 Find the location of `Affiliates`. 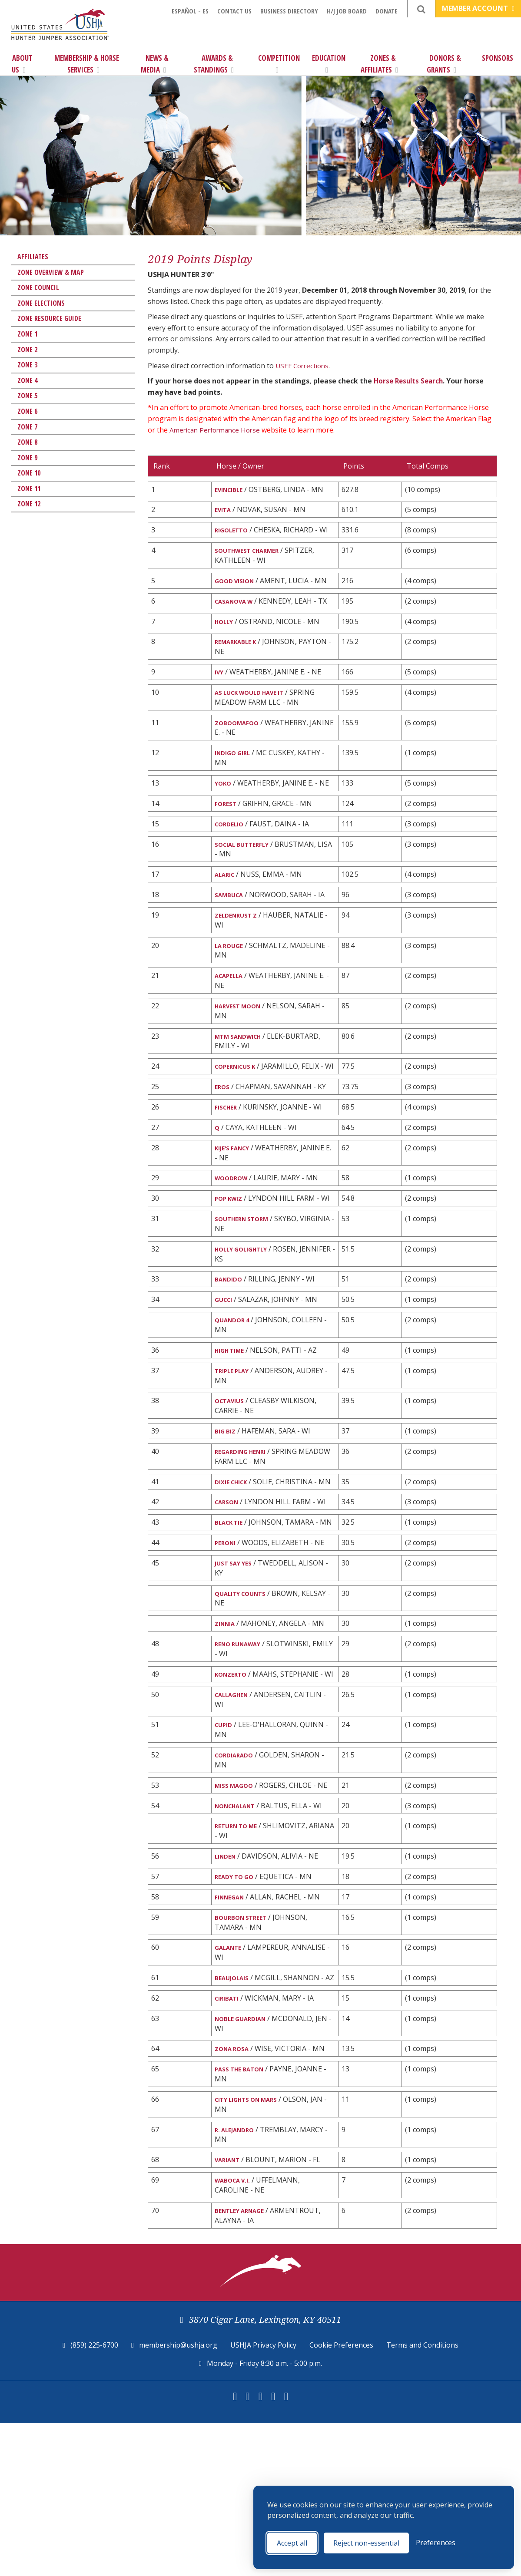

Affiliates is located at coordinates (32, 256).